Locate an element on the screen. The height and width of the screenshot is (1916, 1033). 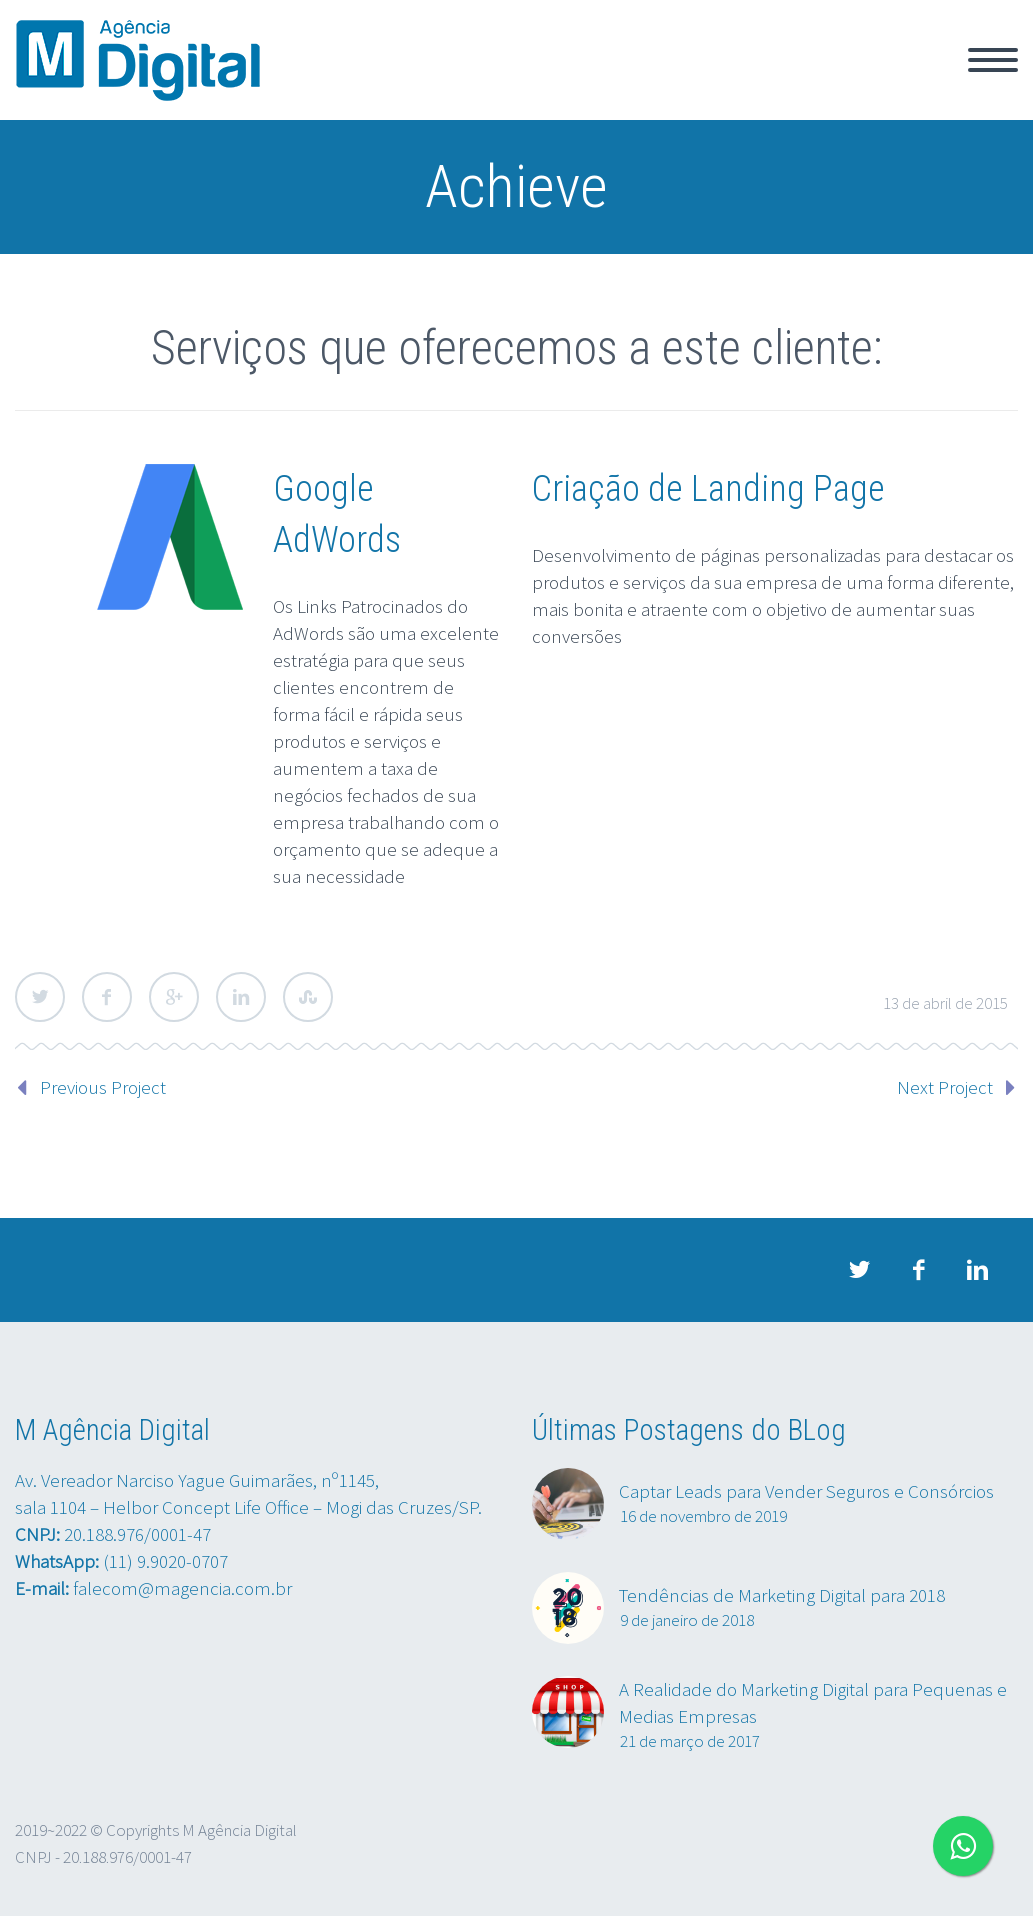
facebook is located at coordinates (919, 1270).